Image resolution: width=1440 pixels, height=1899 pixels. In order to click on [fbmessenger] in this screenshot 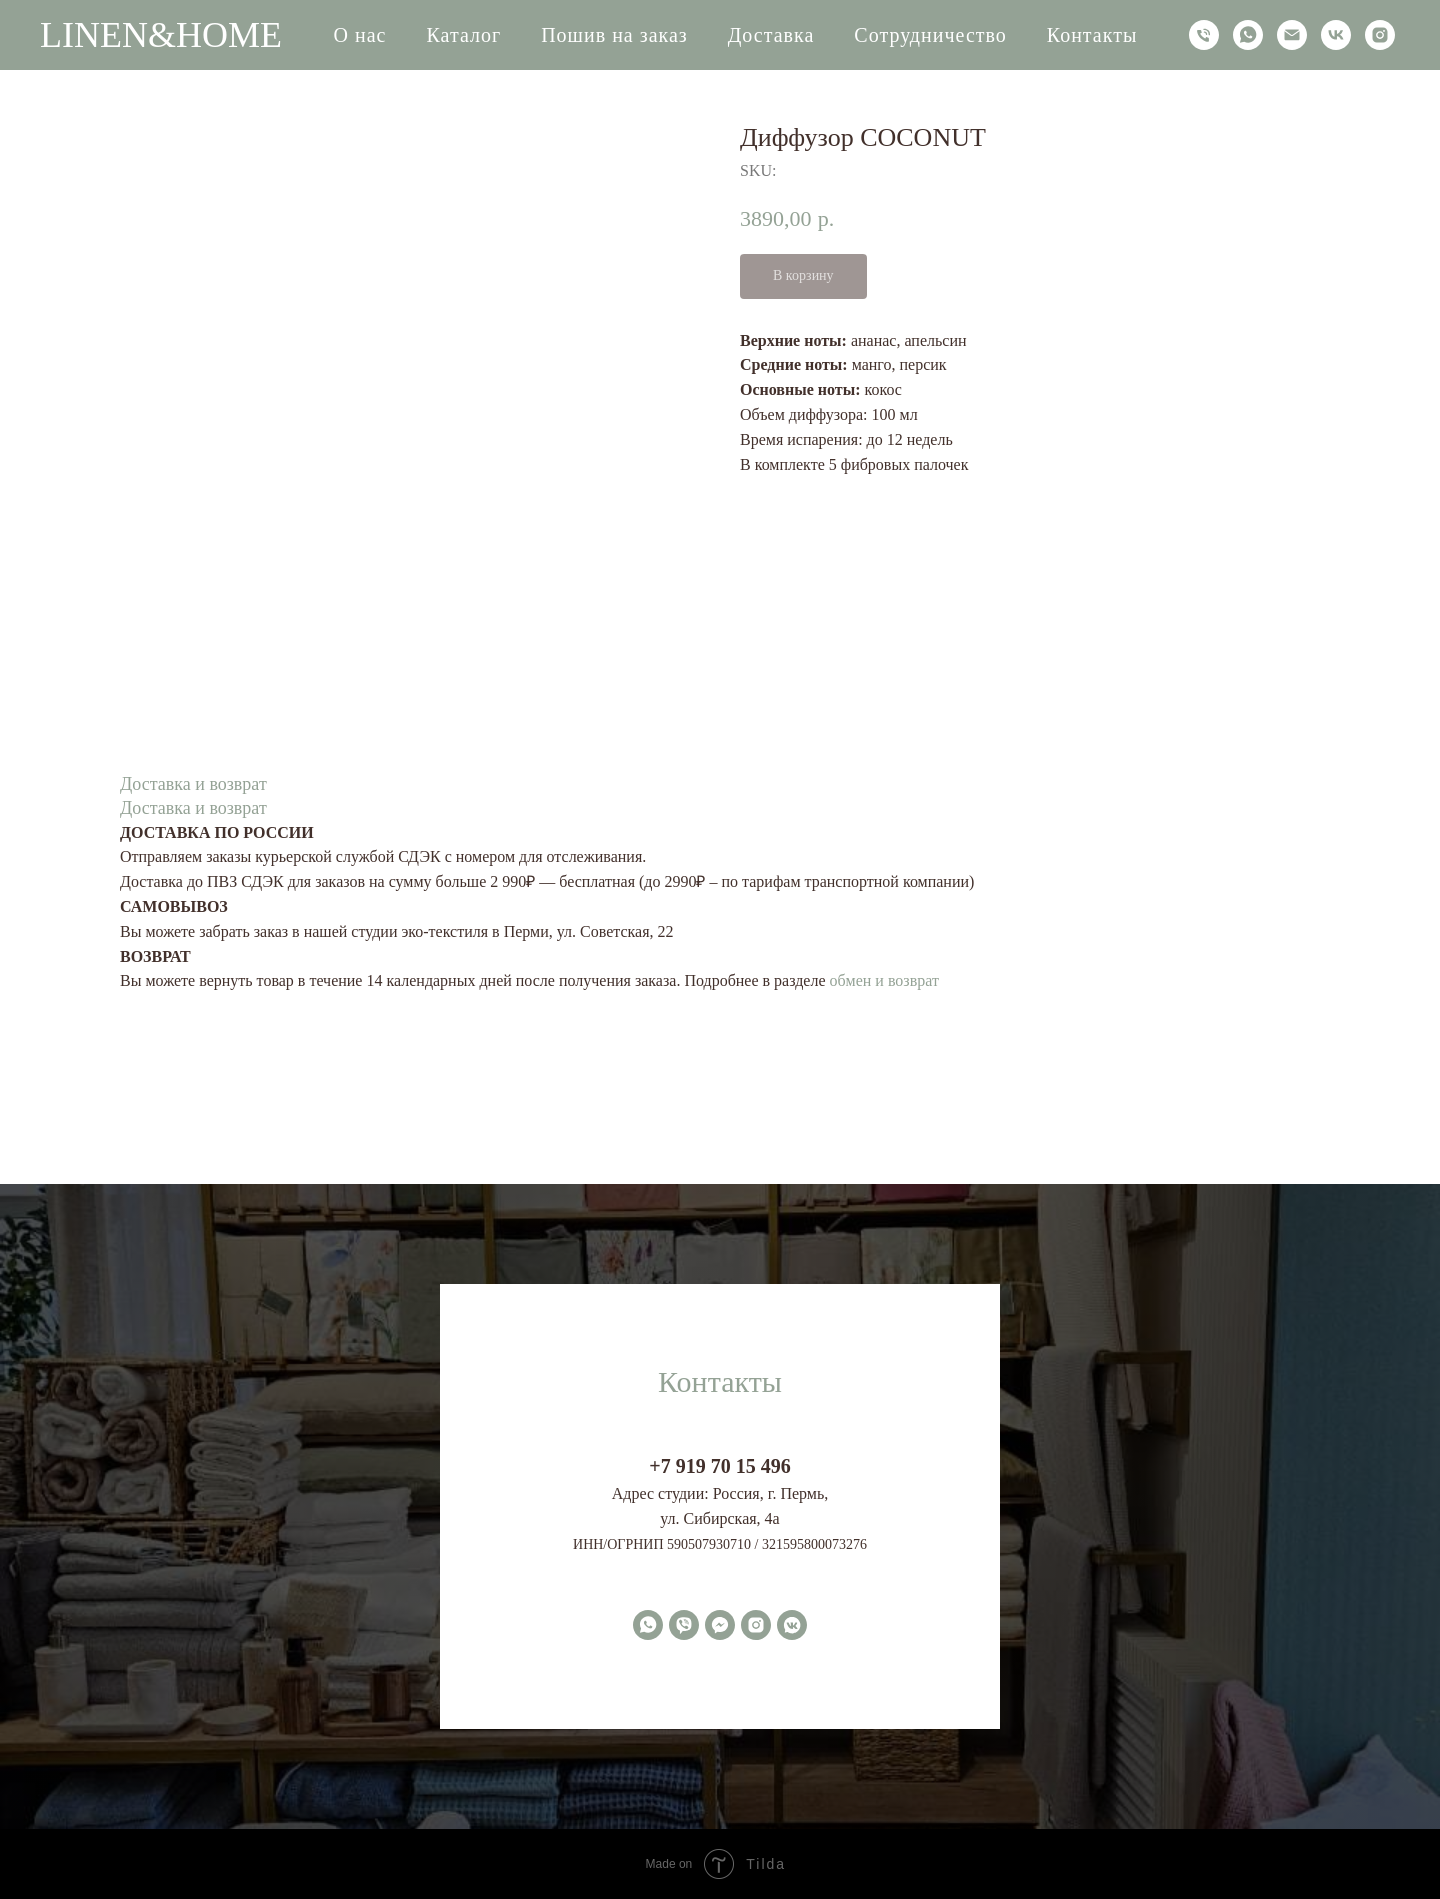, I will do `click(720, 1625)`.